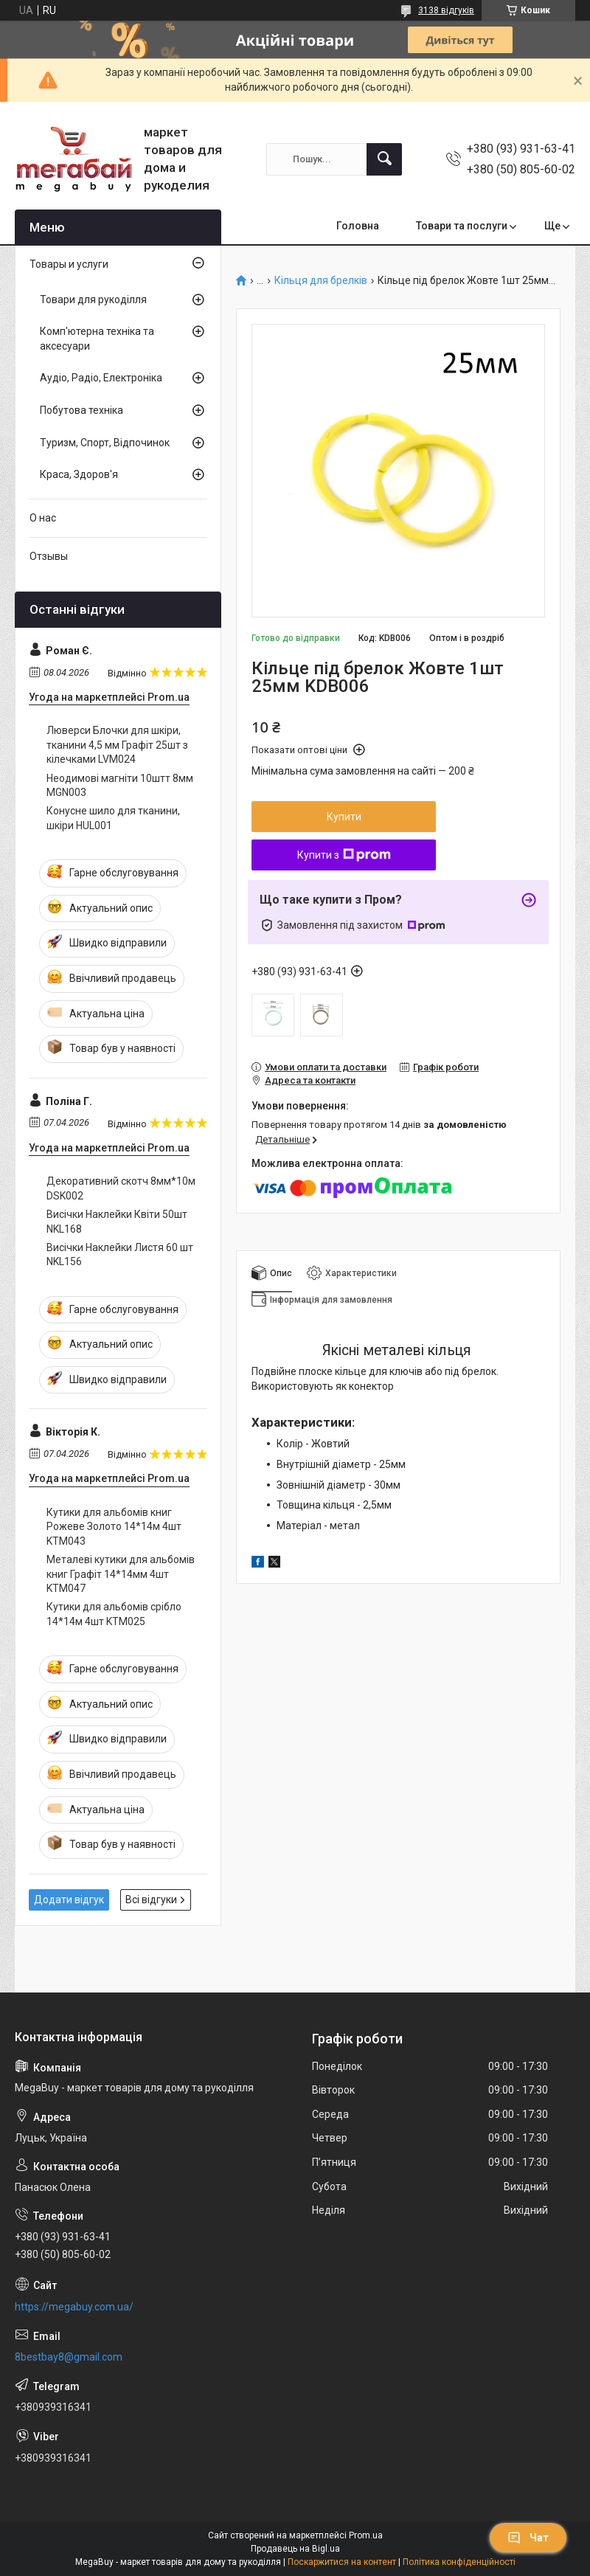  I want to click on О нас, so click(43, 518).